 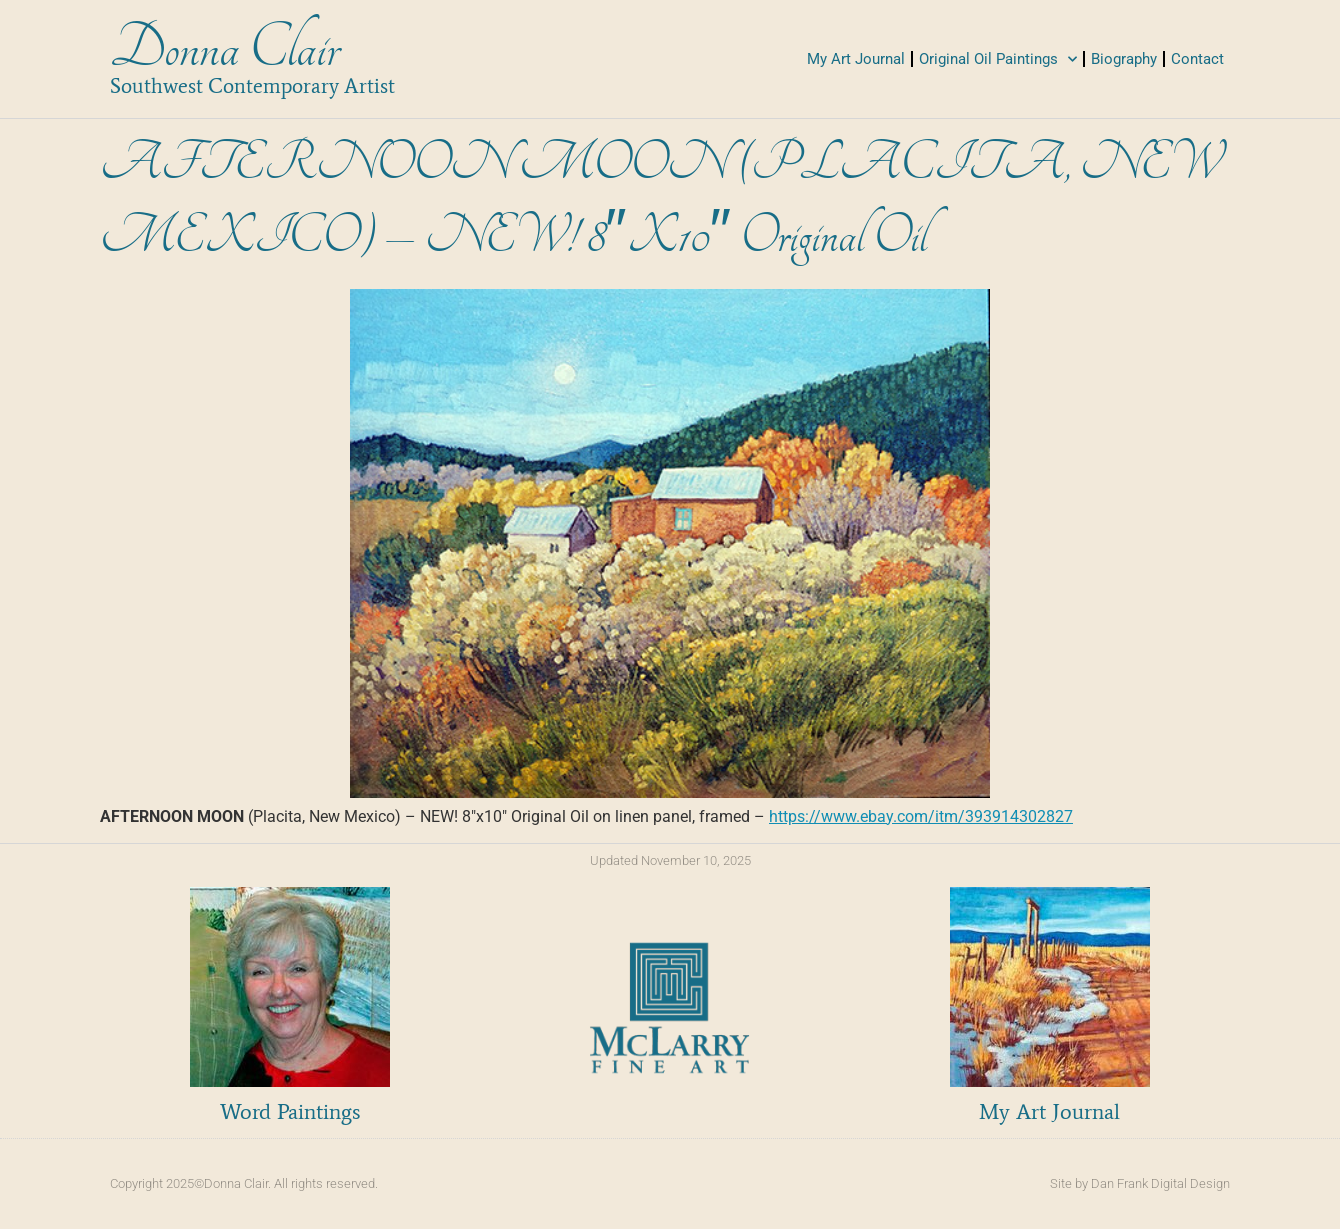 What do you see at coordinates (670, 860) in the screenshot?
I see `Updated November 10, 2025` at bounding box center [670, 860].